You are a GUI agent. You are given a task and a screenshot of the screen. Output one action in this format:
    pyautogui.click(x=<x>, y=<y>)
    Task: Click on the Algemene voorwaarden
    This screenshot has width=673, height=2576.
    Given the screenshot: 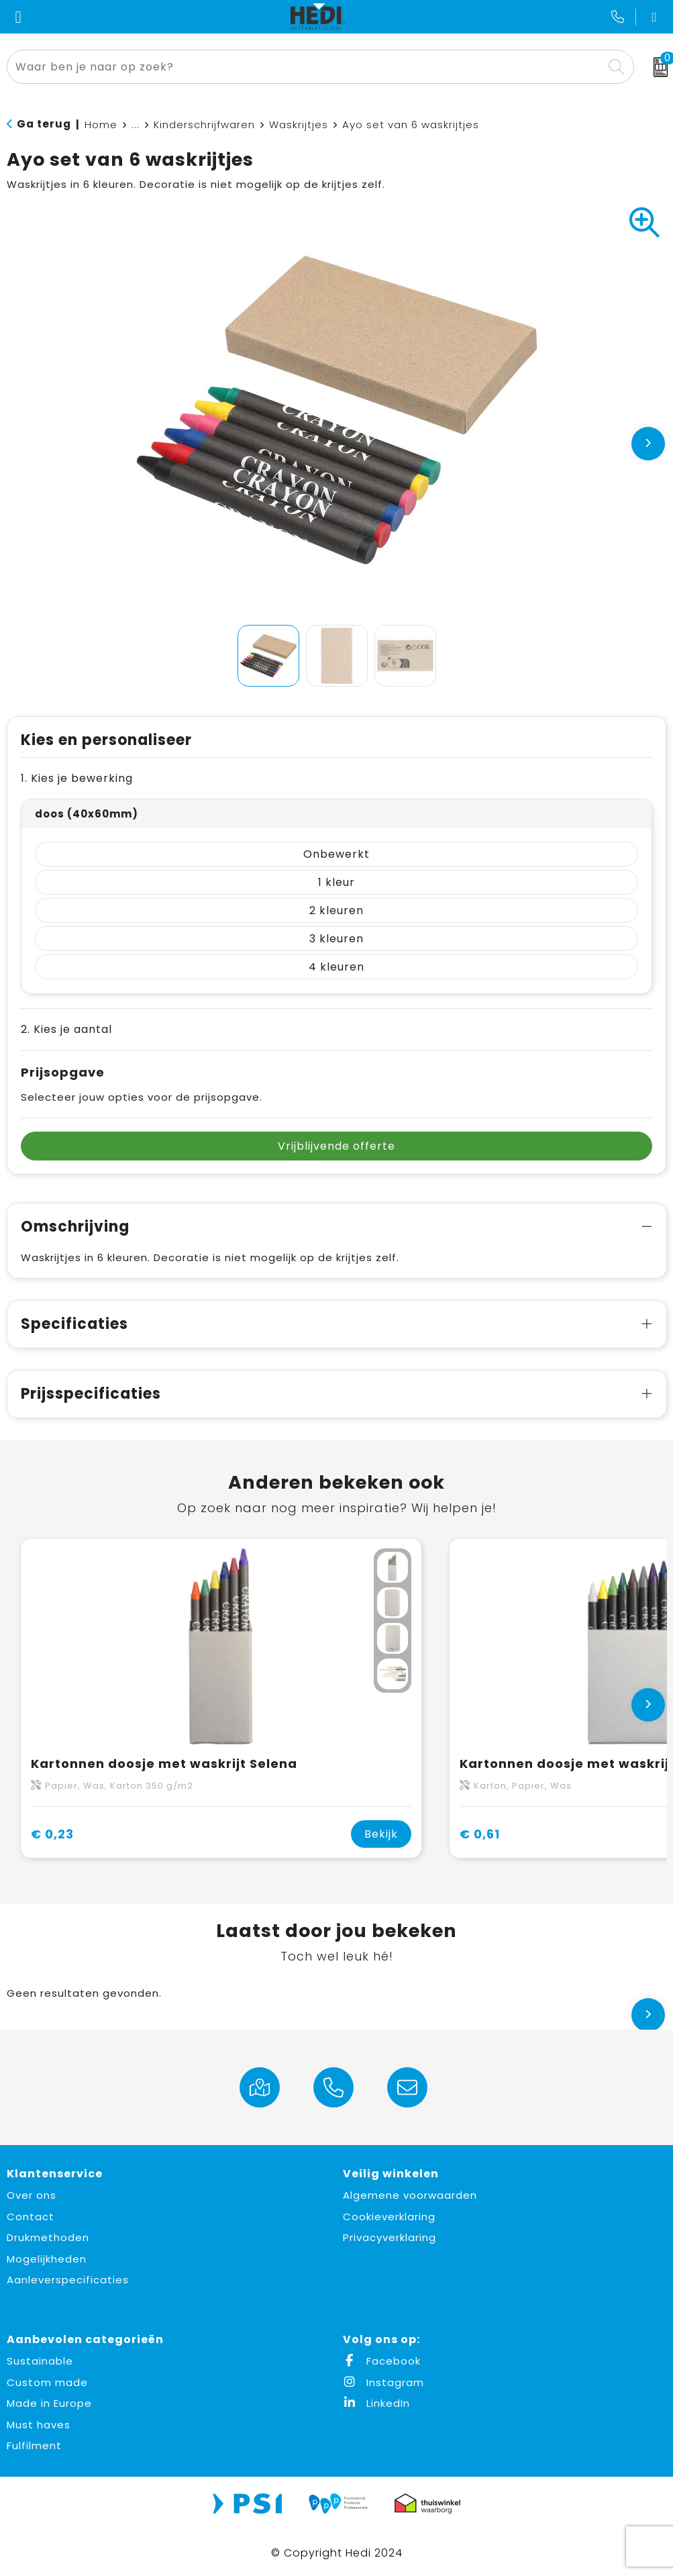 What is the action you would take?
    pyautogui.click(x=410, y=2195)
    